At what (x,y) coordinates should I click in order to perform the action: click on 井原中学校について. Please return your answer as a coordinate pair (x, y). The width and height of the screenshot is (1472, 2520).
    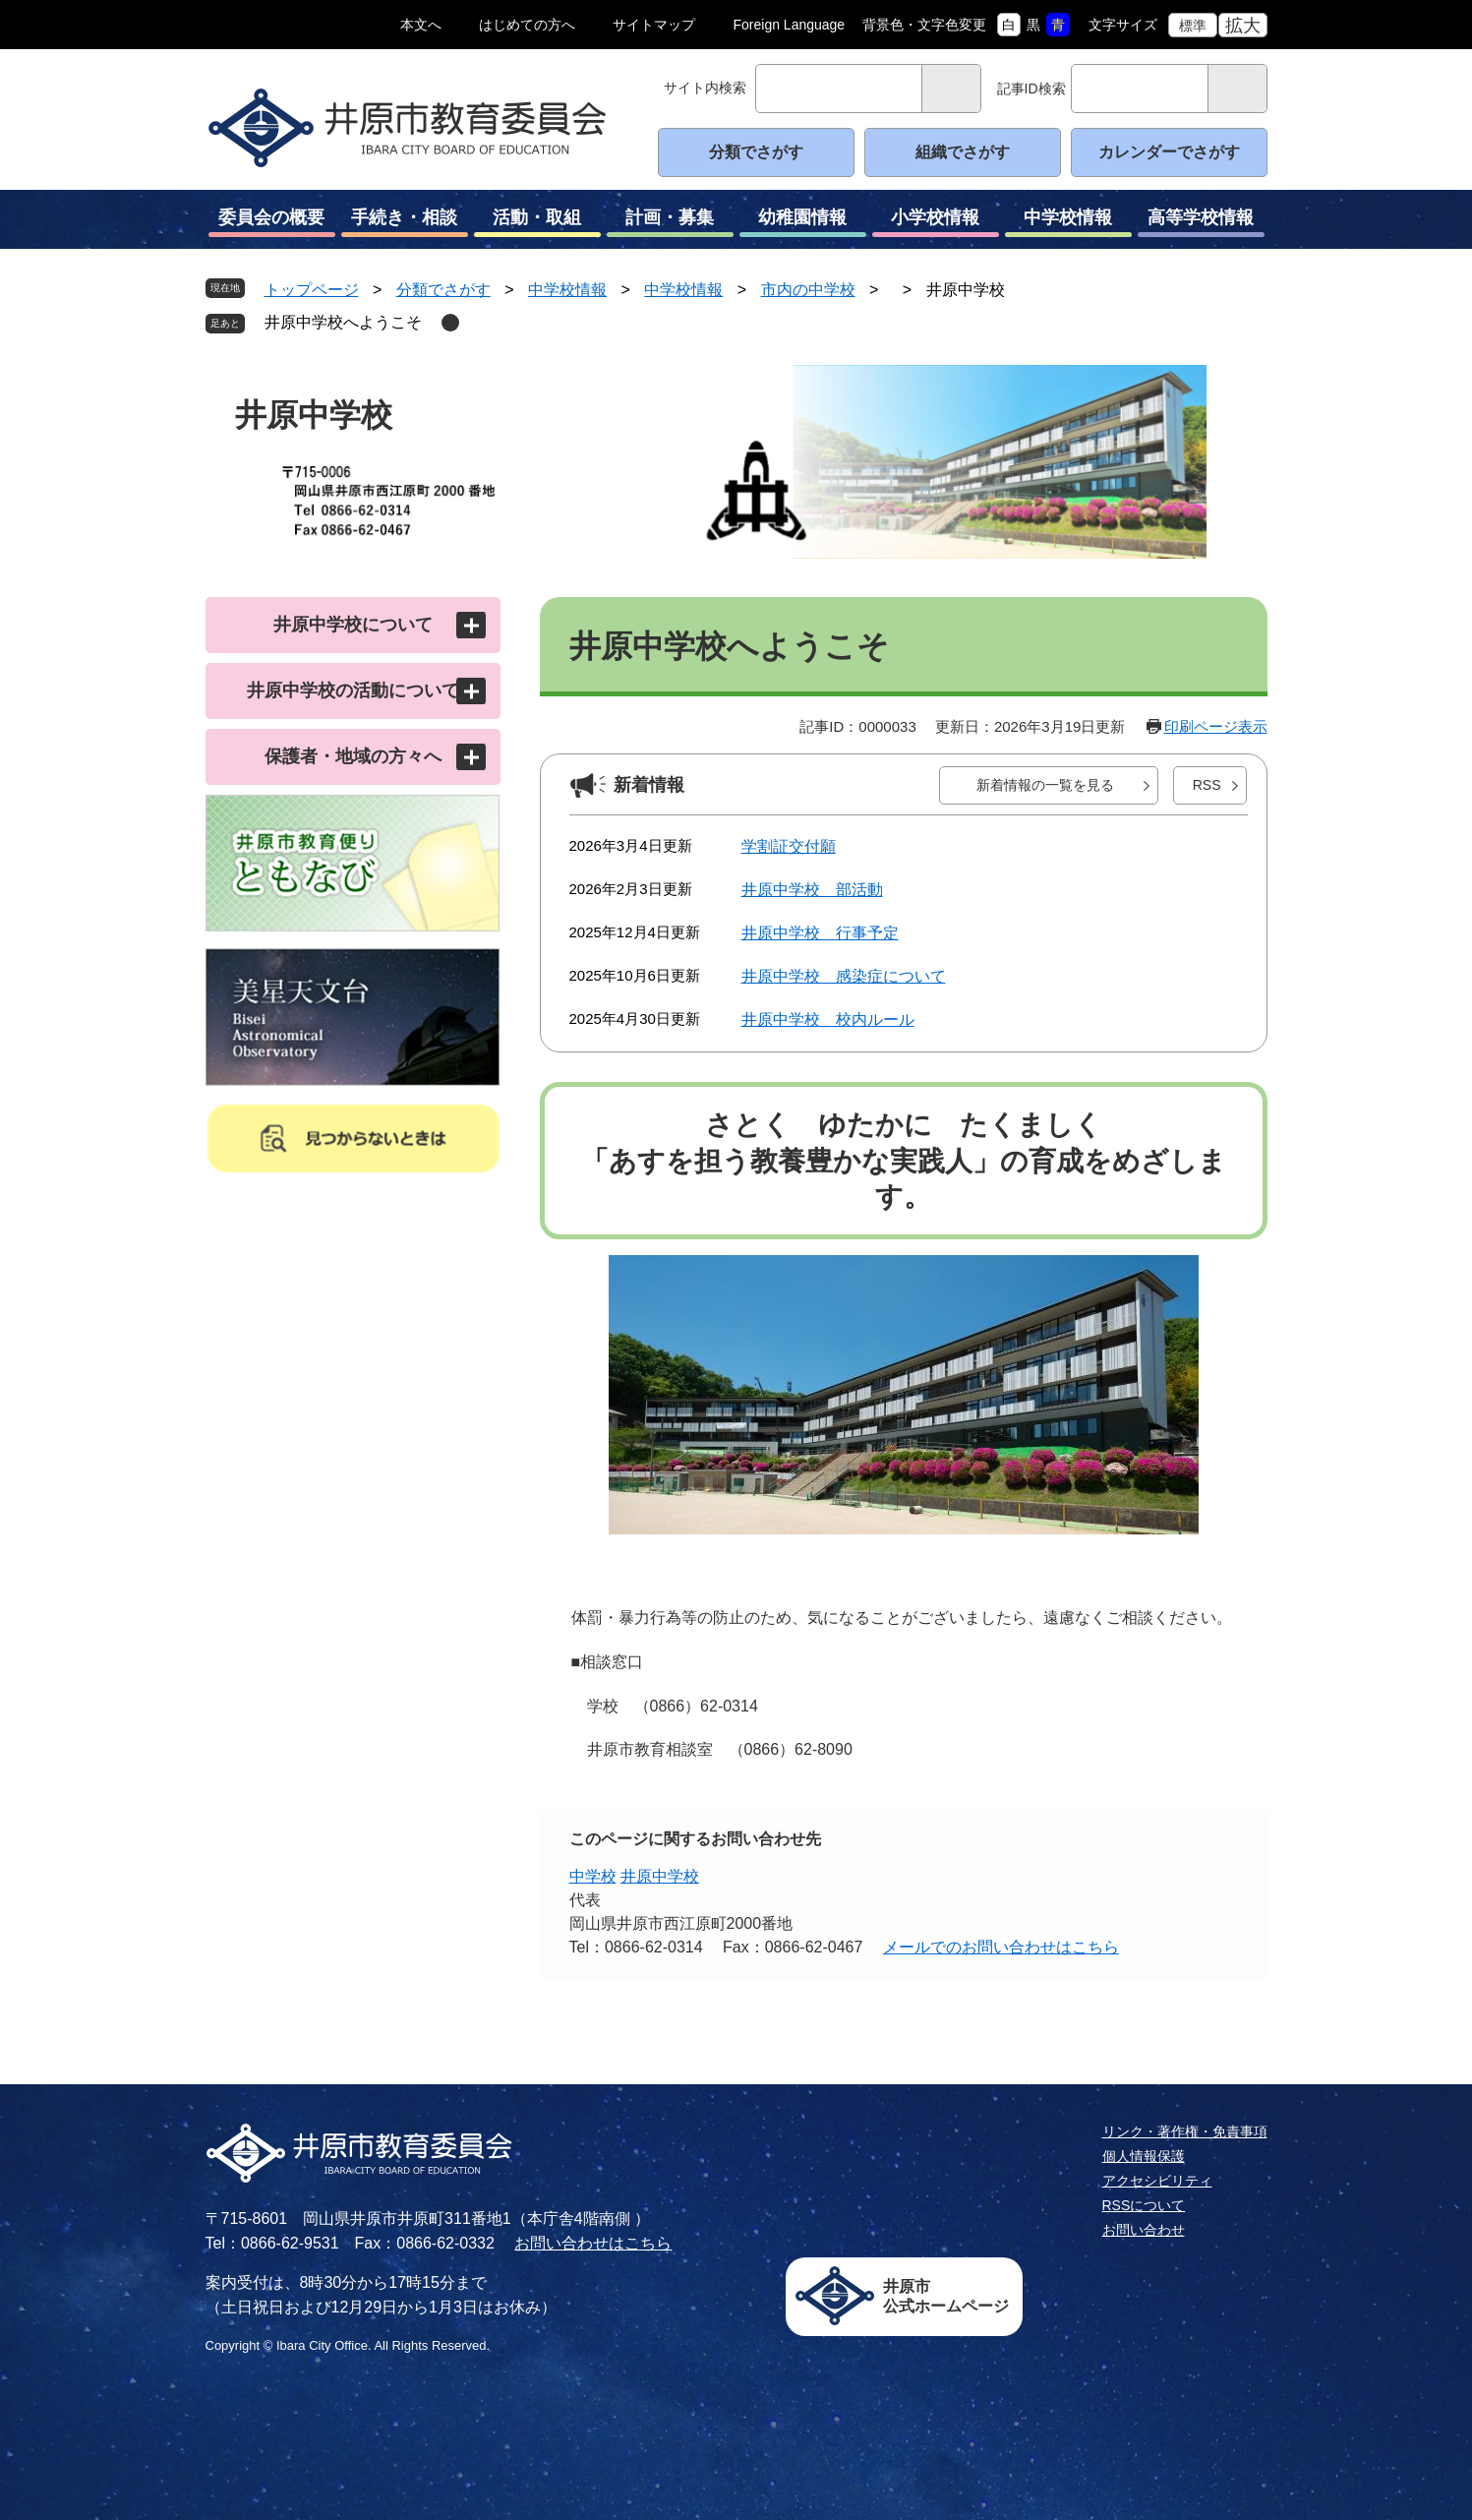
    Looking at the image, I should click on (353, 624).